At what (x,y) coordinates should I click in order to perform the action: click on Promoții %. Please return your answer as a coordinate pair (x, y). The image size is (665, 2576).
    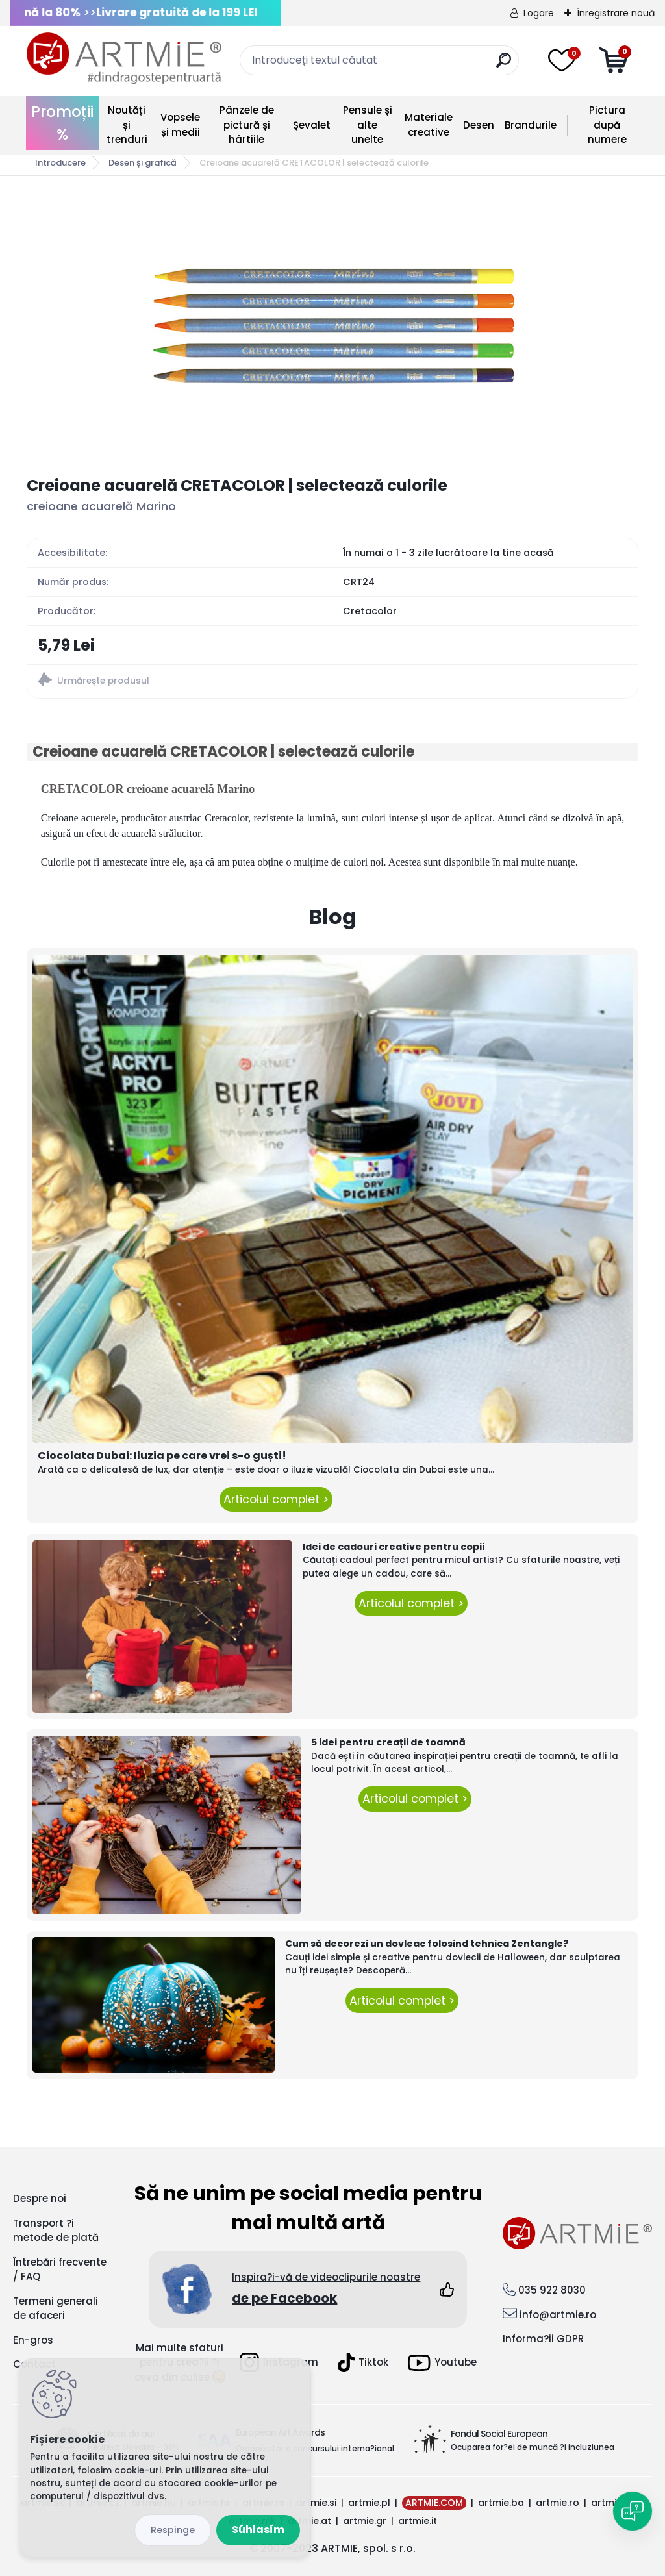
    Looking at the image, I should click on (62, 123).